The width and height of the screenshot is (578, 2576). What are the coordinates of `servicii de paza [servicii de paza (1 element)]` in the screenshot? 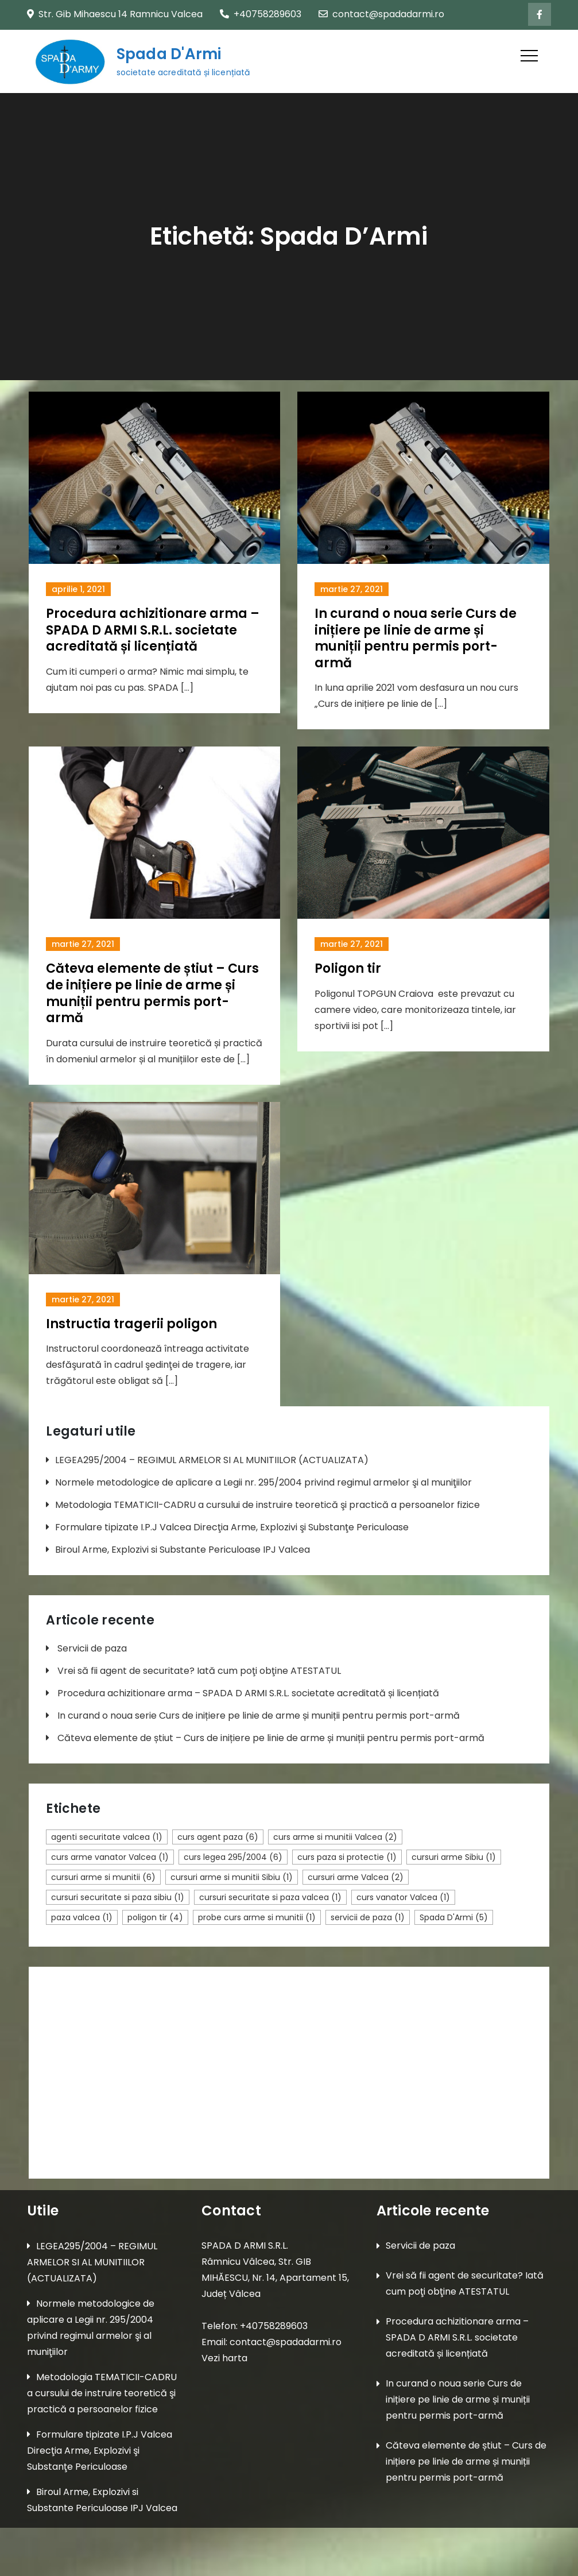 It's located at (368, 1917).